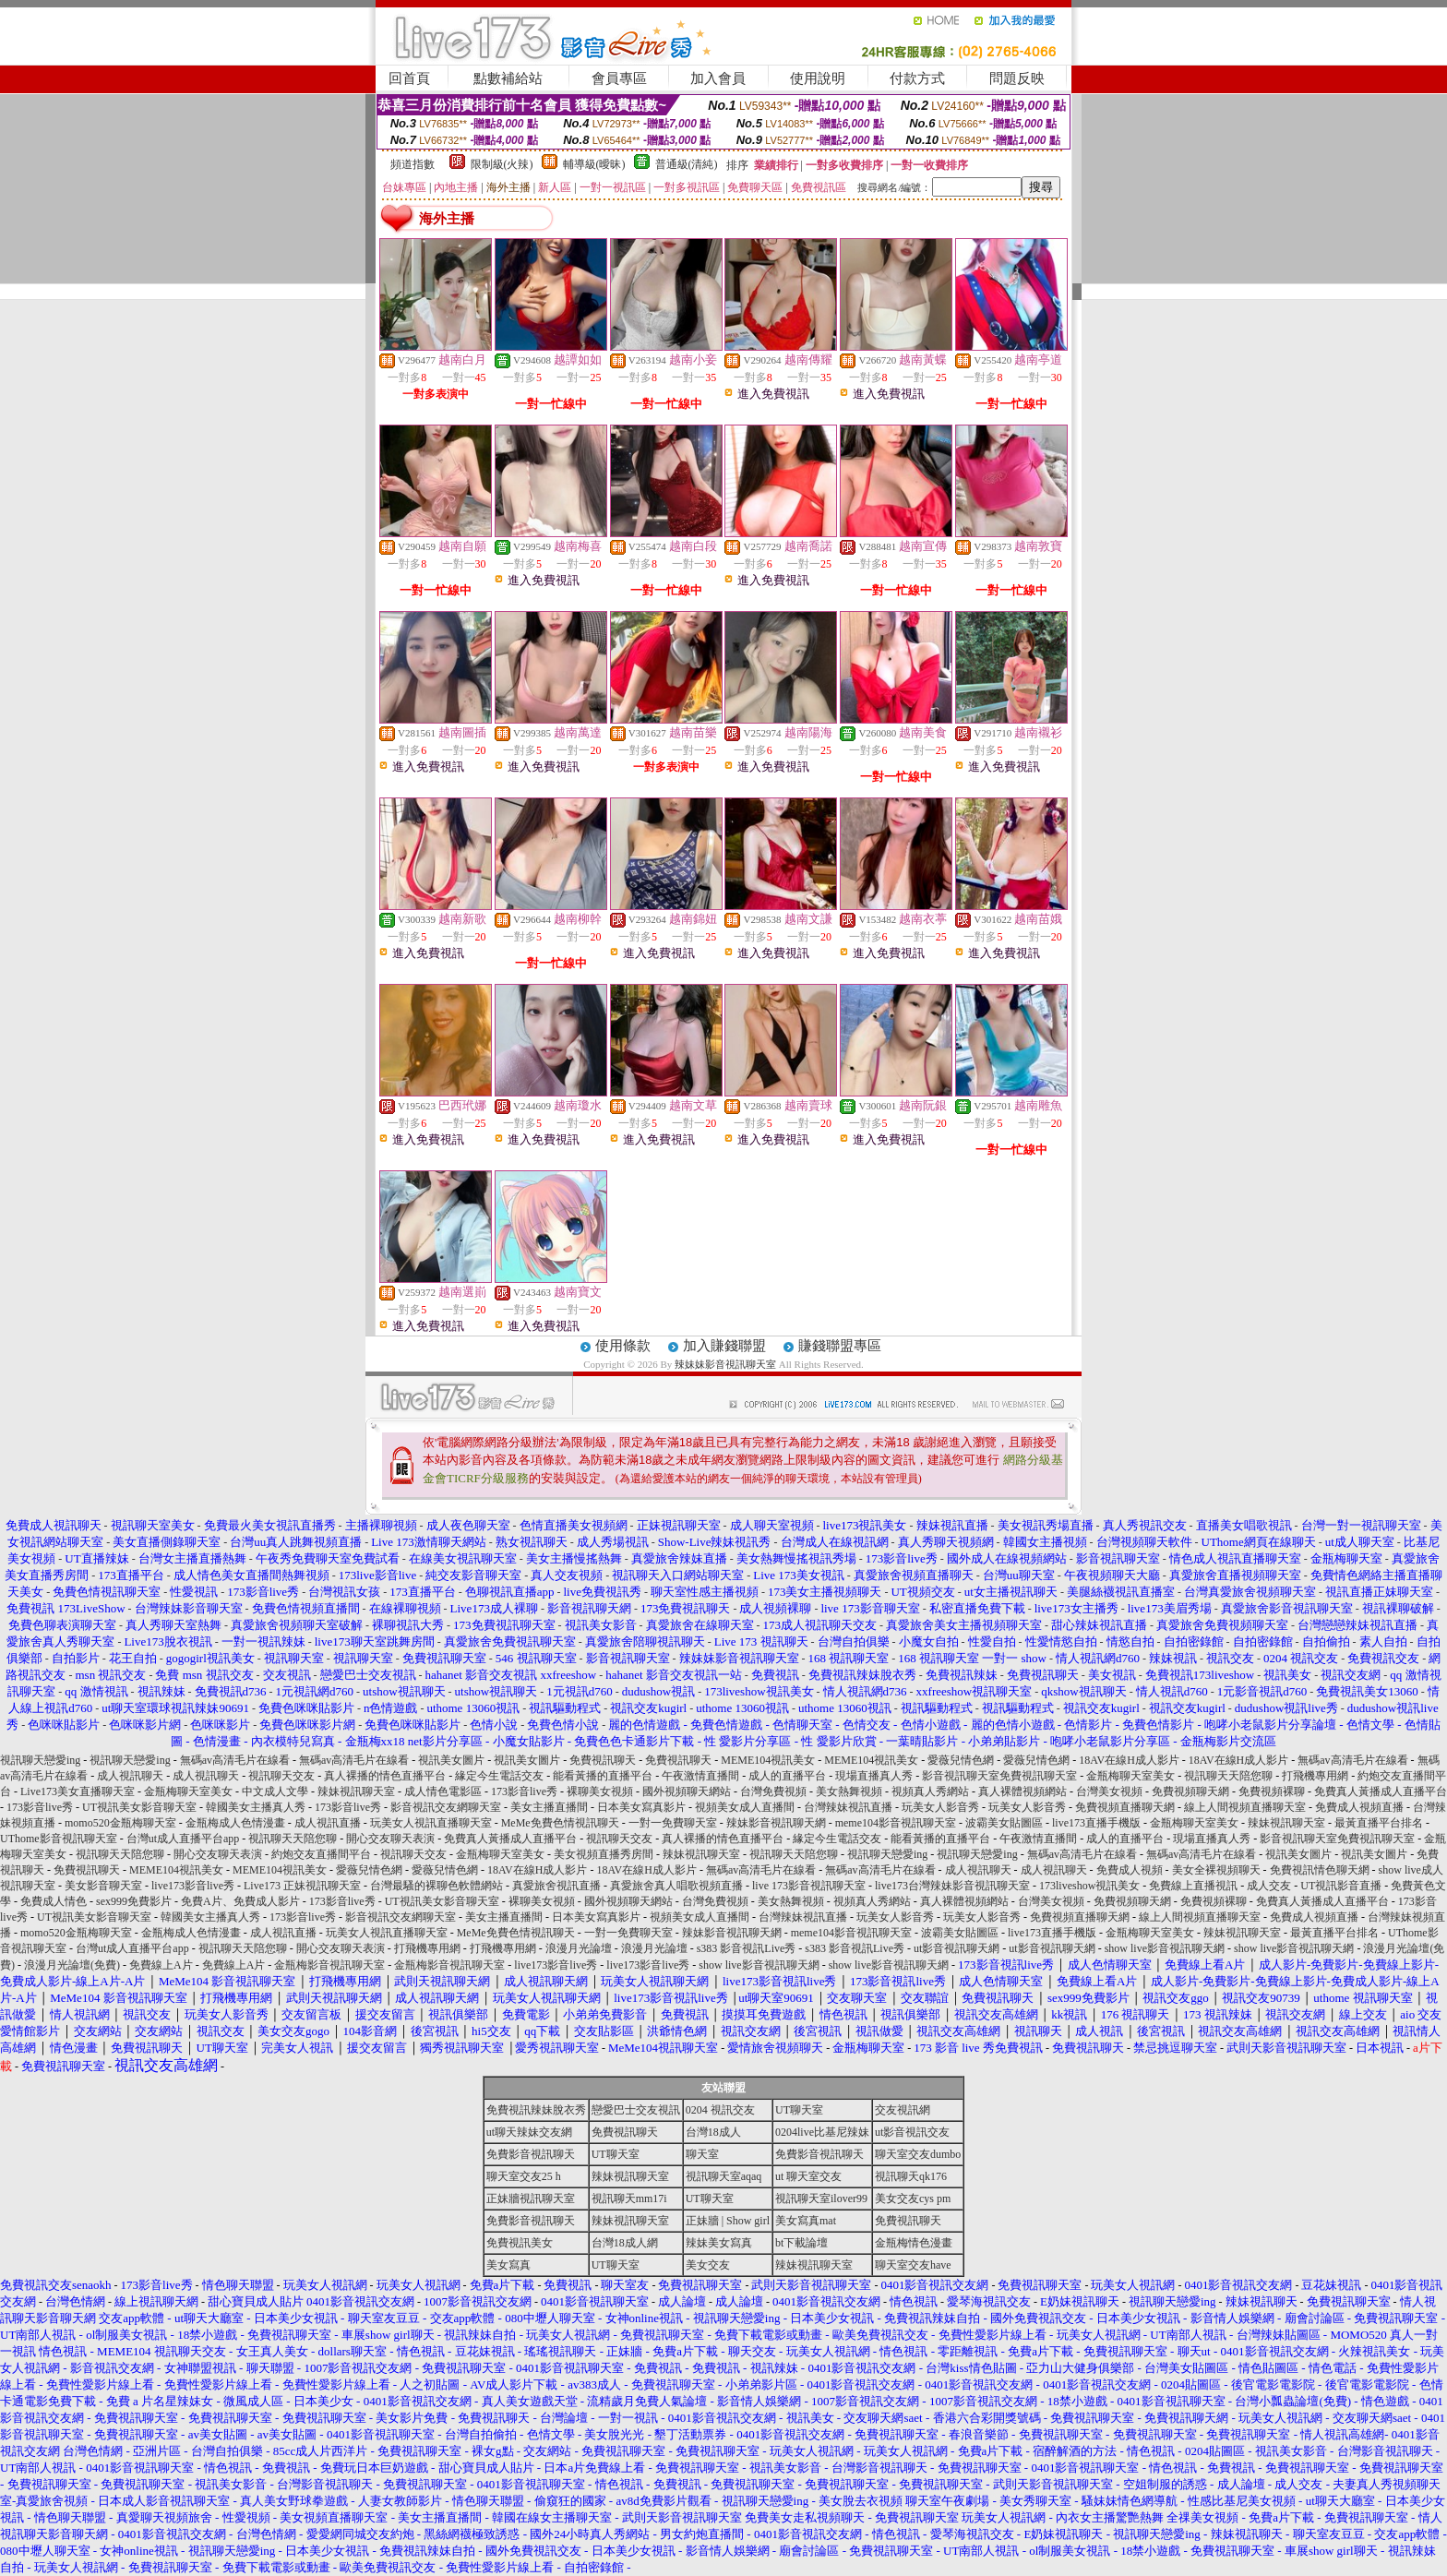 Image resolution: width=1447 pixels, height=2576 pixels. I want to click on 美女視頻直播秀房間, so click(603, 1854).